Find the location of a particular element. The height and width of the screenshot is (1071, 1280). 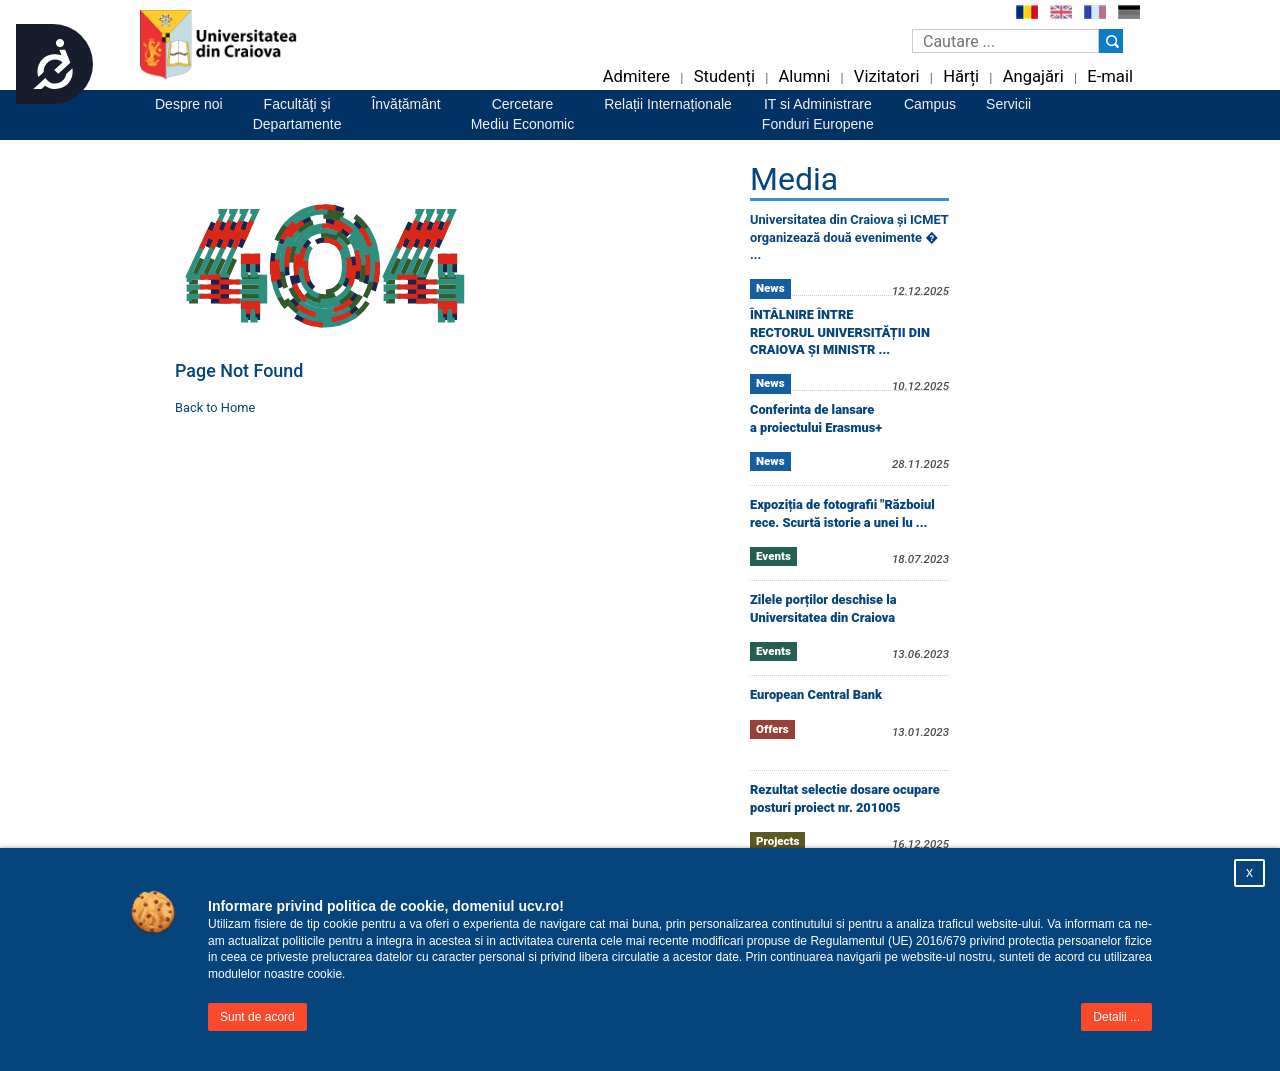

[Caseta de cautare] is located at coordinates (1005, 41).